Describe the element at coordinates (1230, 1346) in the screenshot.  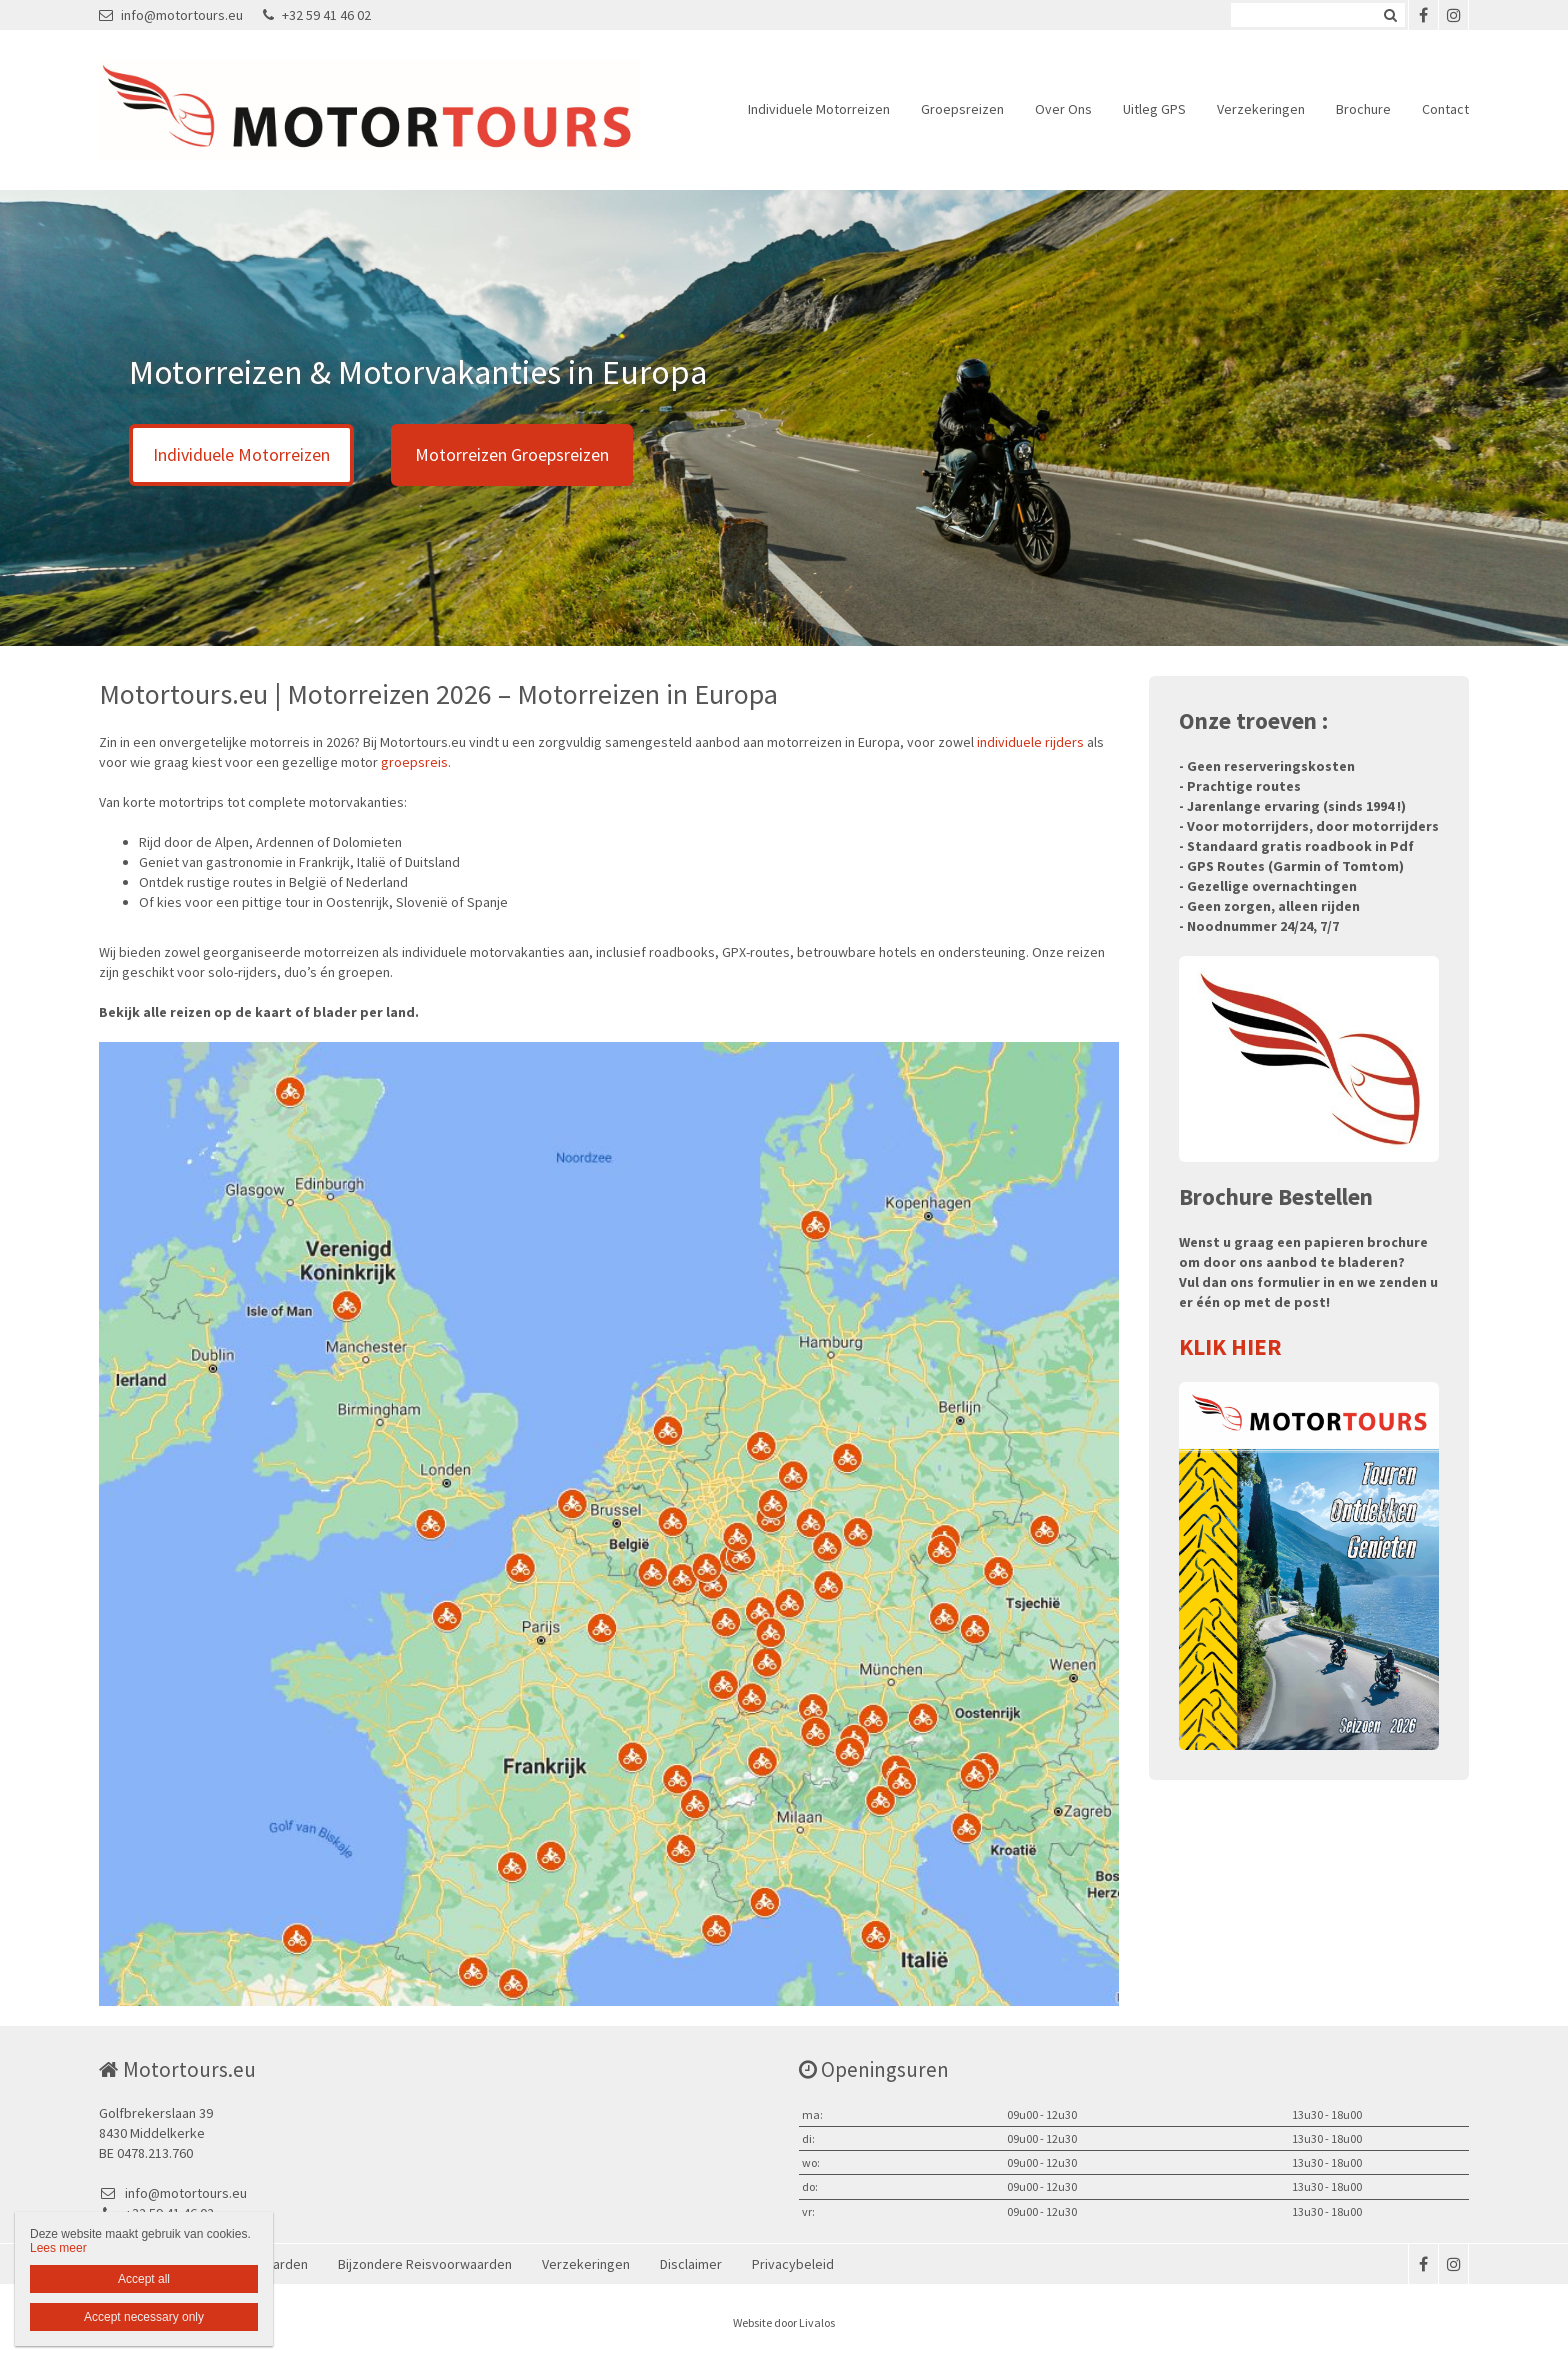
I see `KLIK HIER` at that location.